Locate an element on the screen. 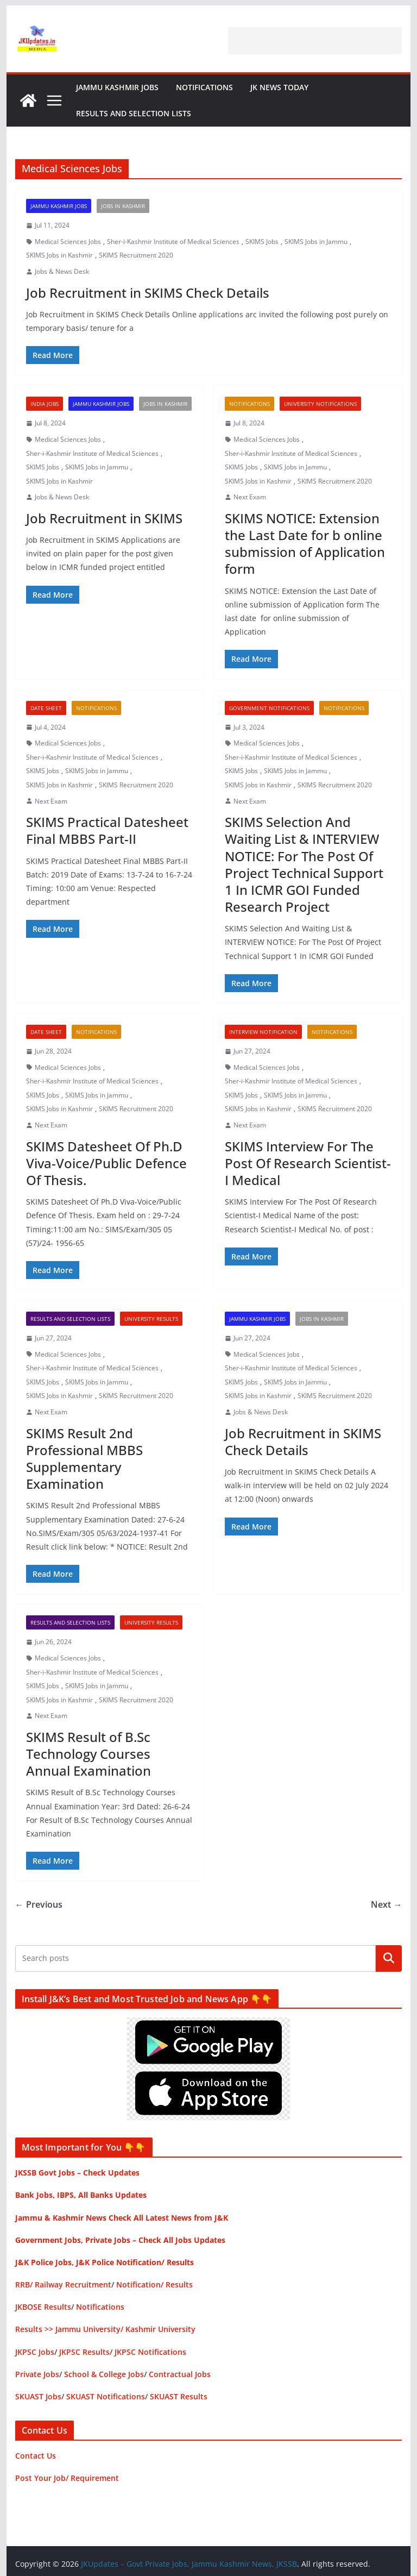 The image size is (417, 2576). Jobs & News Desk is located at coordinates (62, 271).